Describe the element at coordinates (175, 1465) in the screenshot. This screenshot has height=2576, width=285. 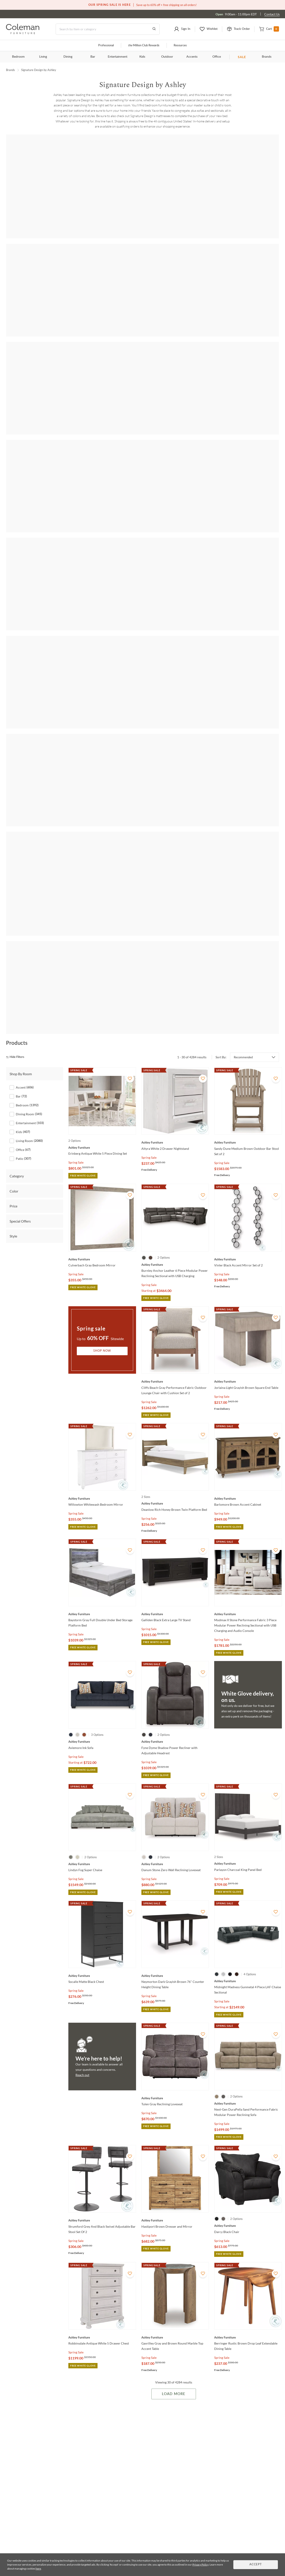
I see `[Deanlow Rich Honey Brown Twin Platform Bed]` at that location.